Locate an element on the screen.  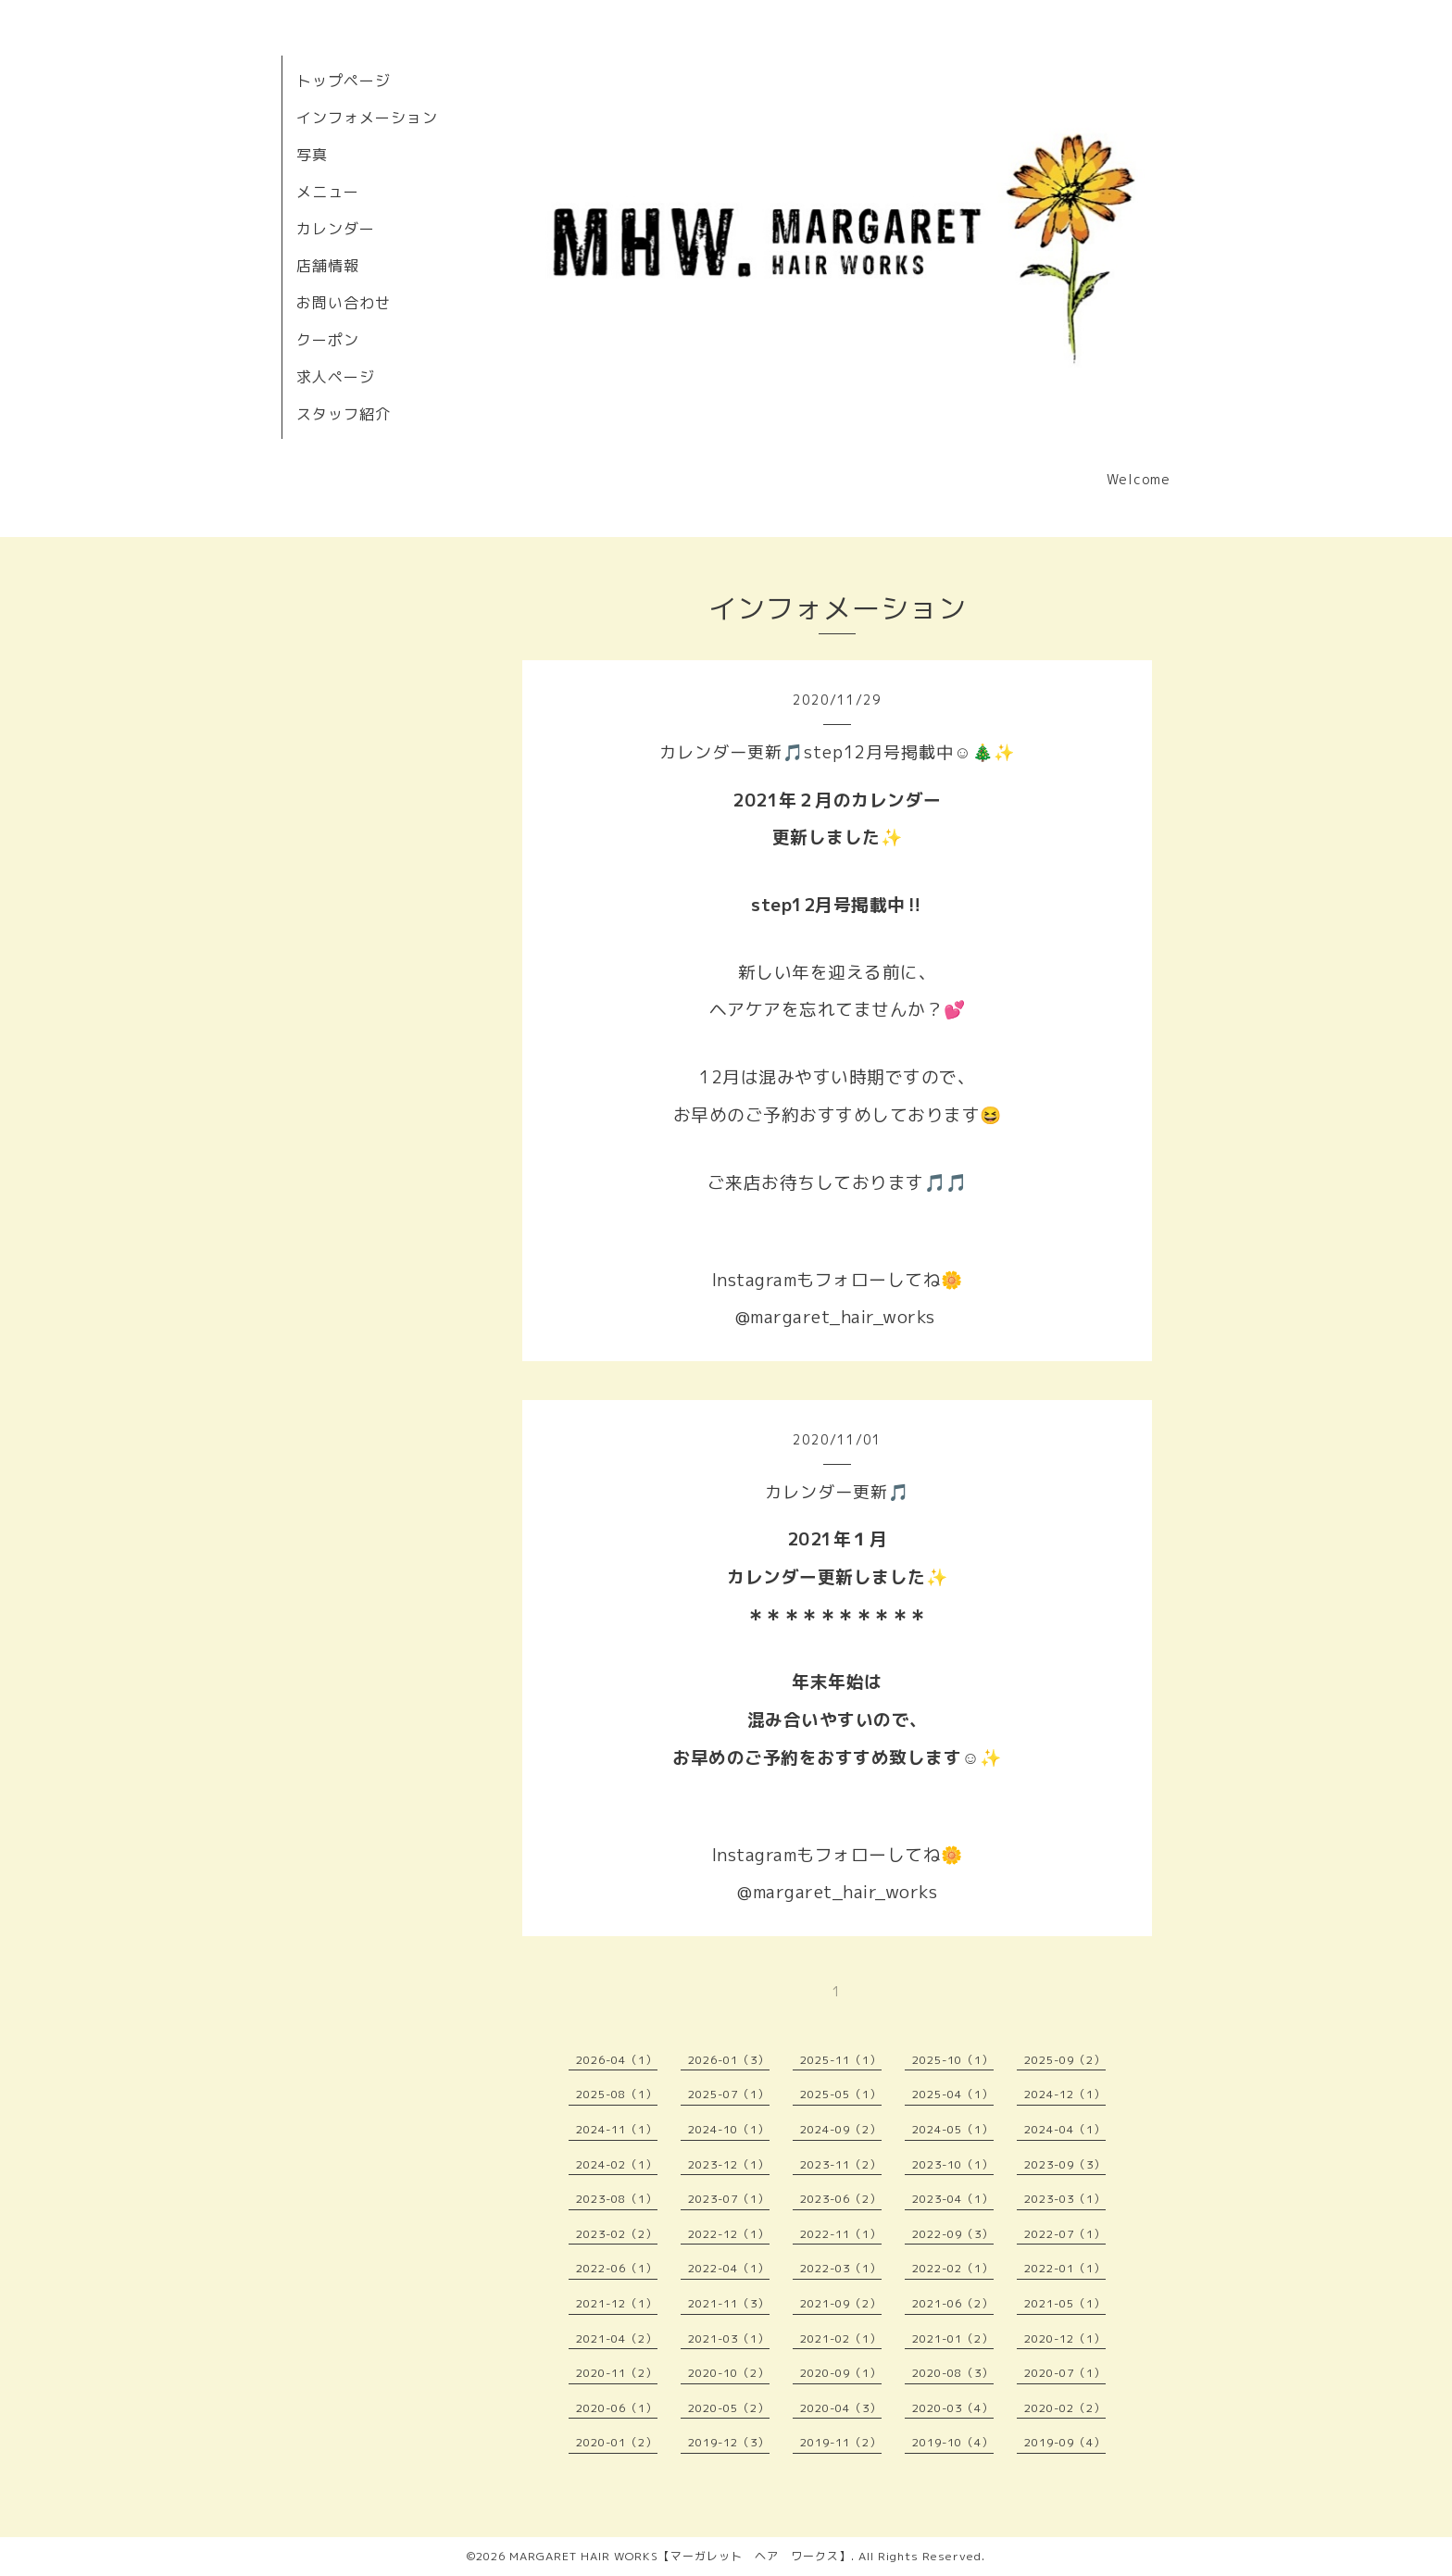
2022-01（1） is located at coordinates (1065, 2268).